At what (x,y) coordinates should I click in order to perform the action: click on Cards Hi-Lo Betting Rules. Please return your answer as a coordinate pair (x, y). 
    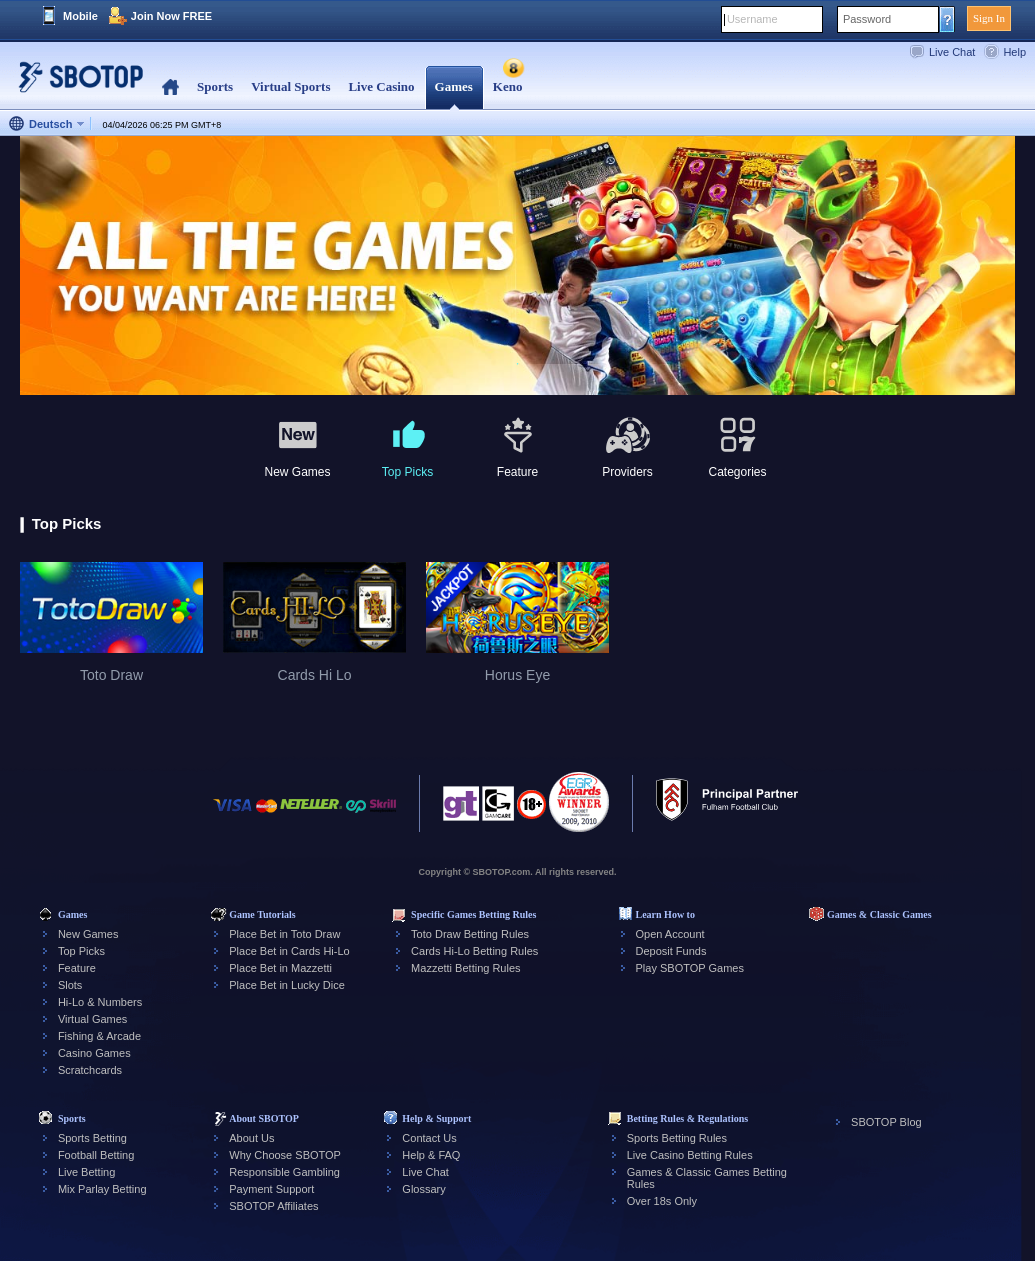
    Looking at the image, I should click on (474, 951).